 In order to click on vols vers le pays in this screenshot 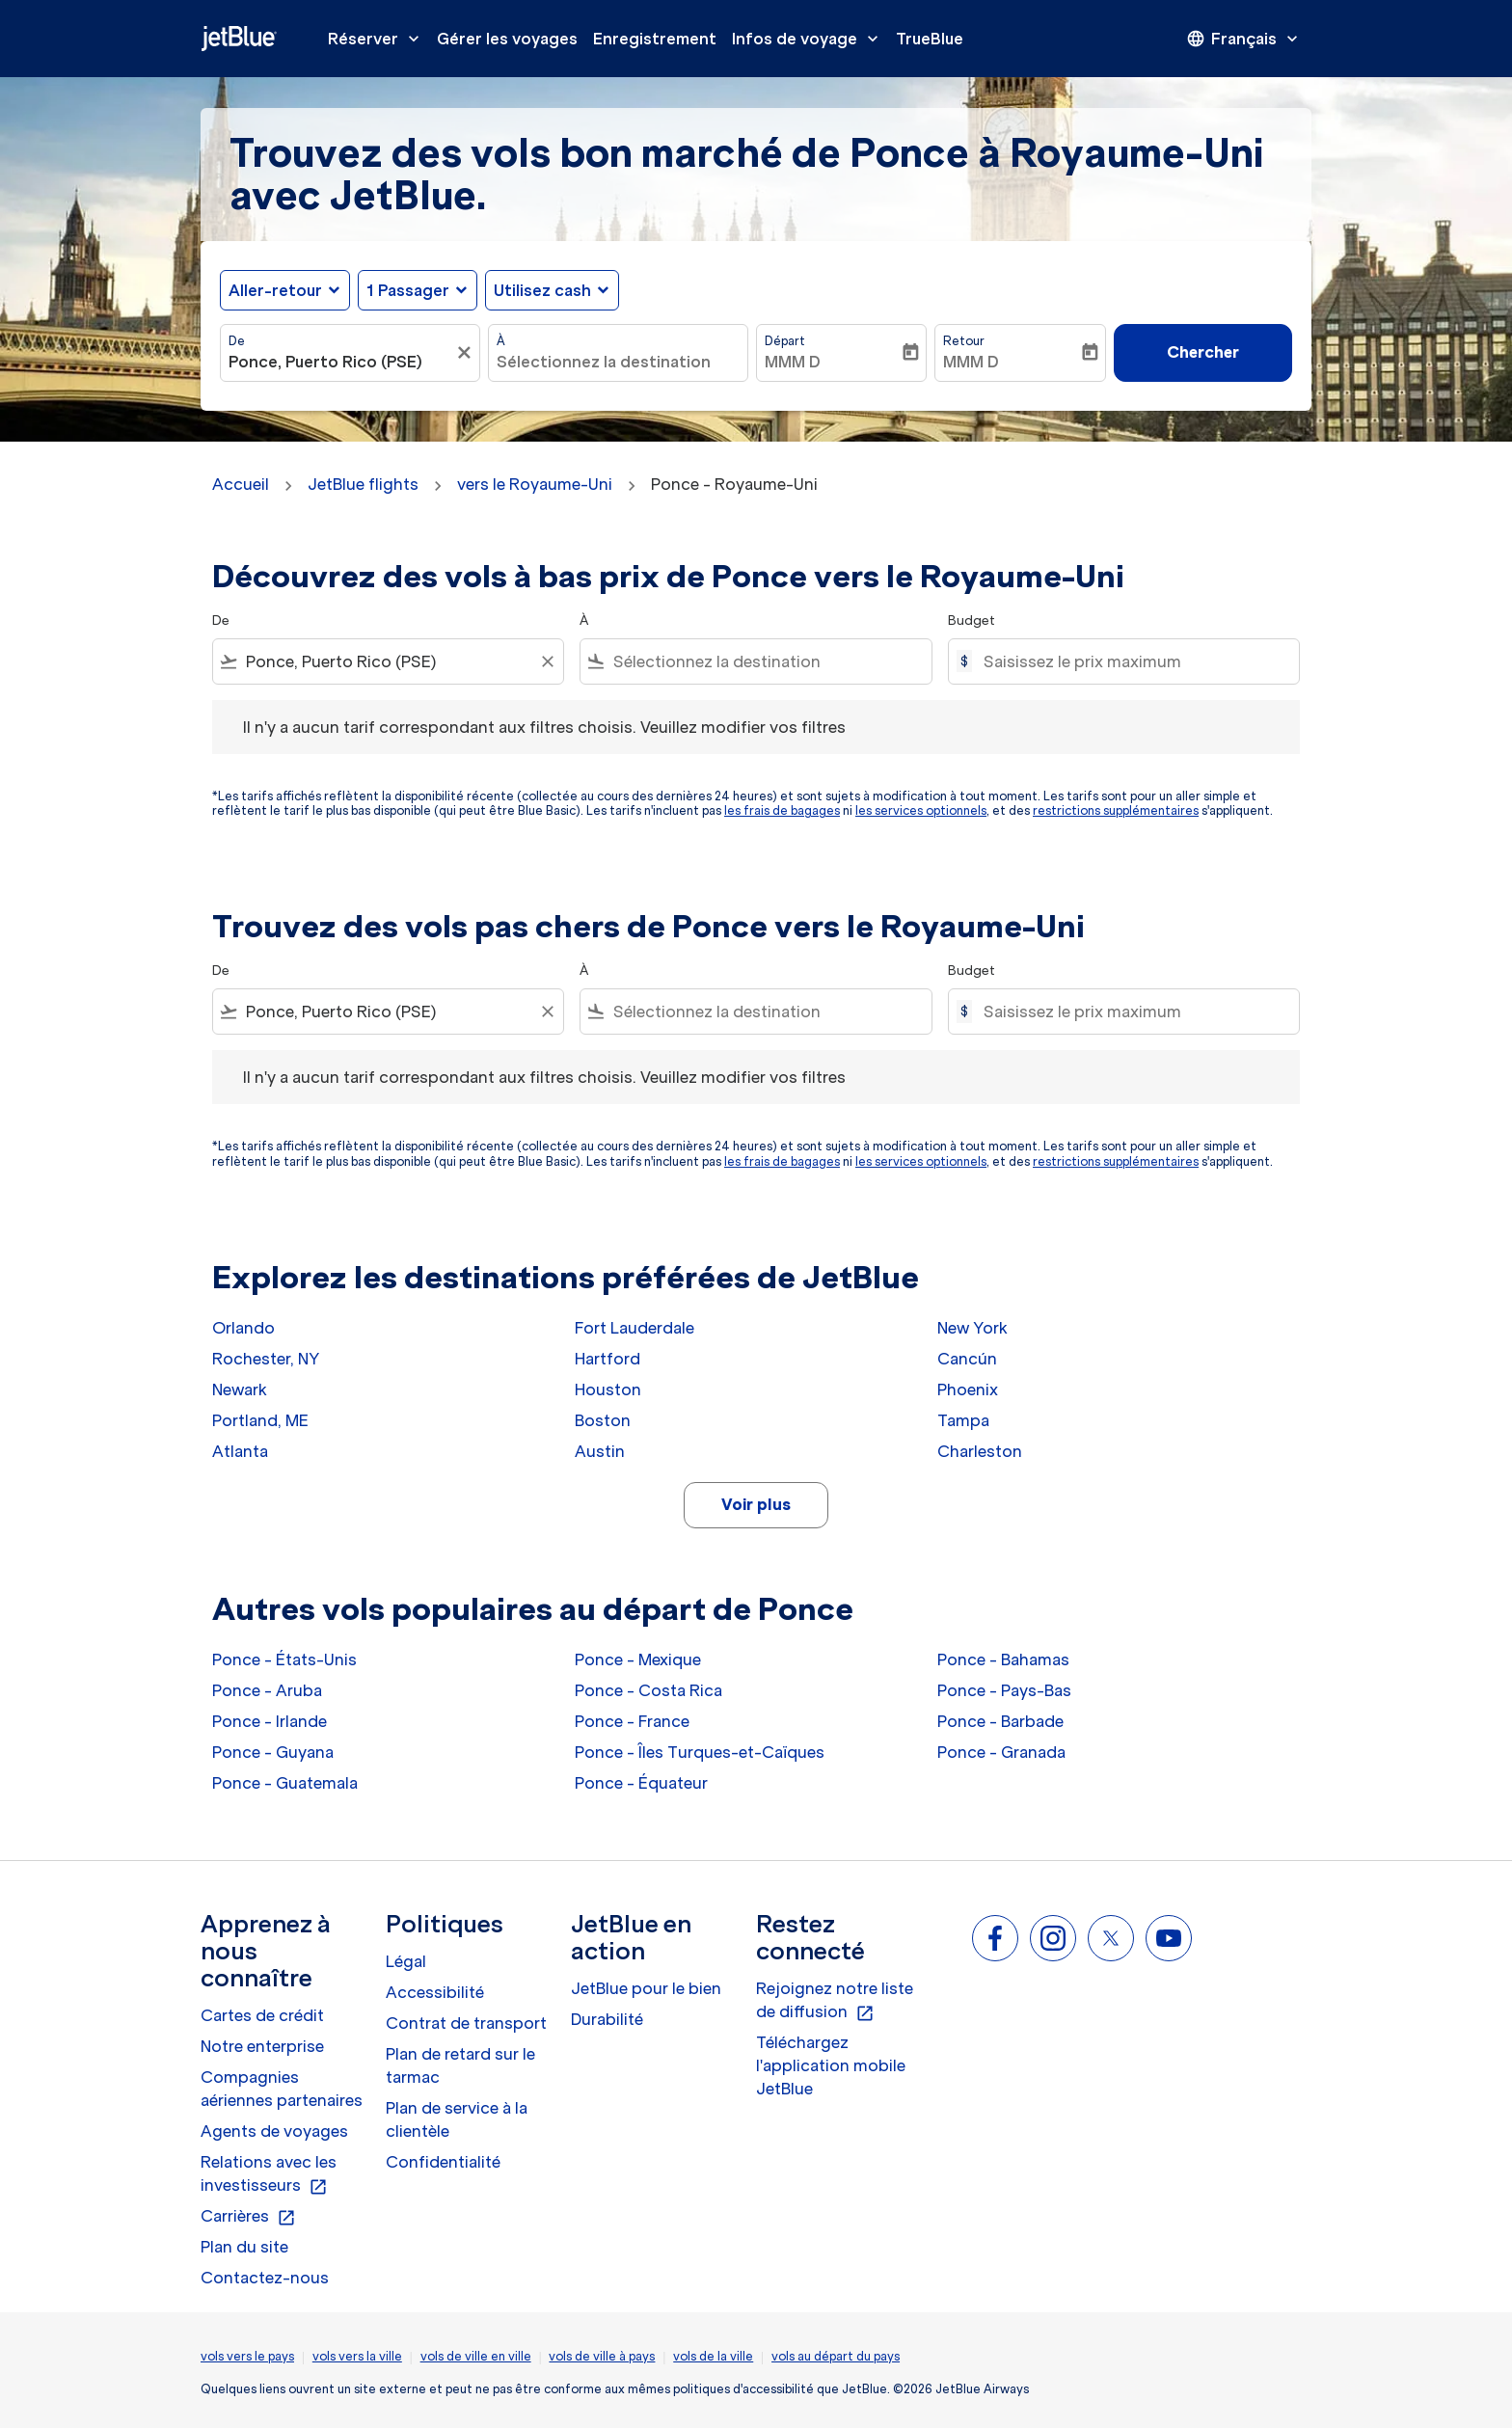, I will do `click(247, 2356)`.